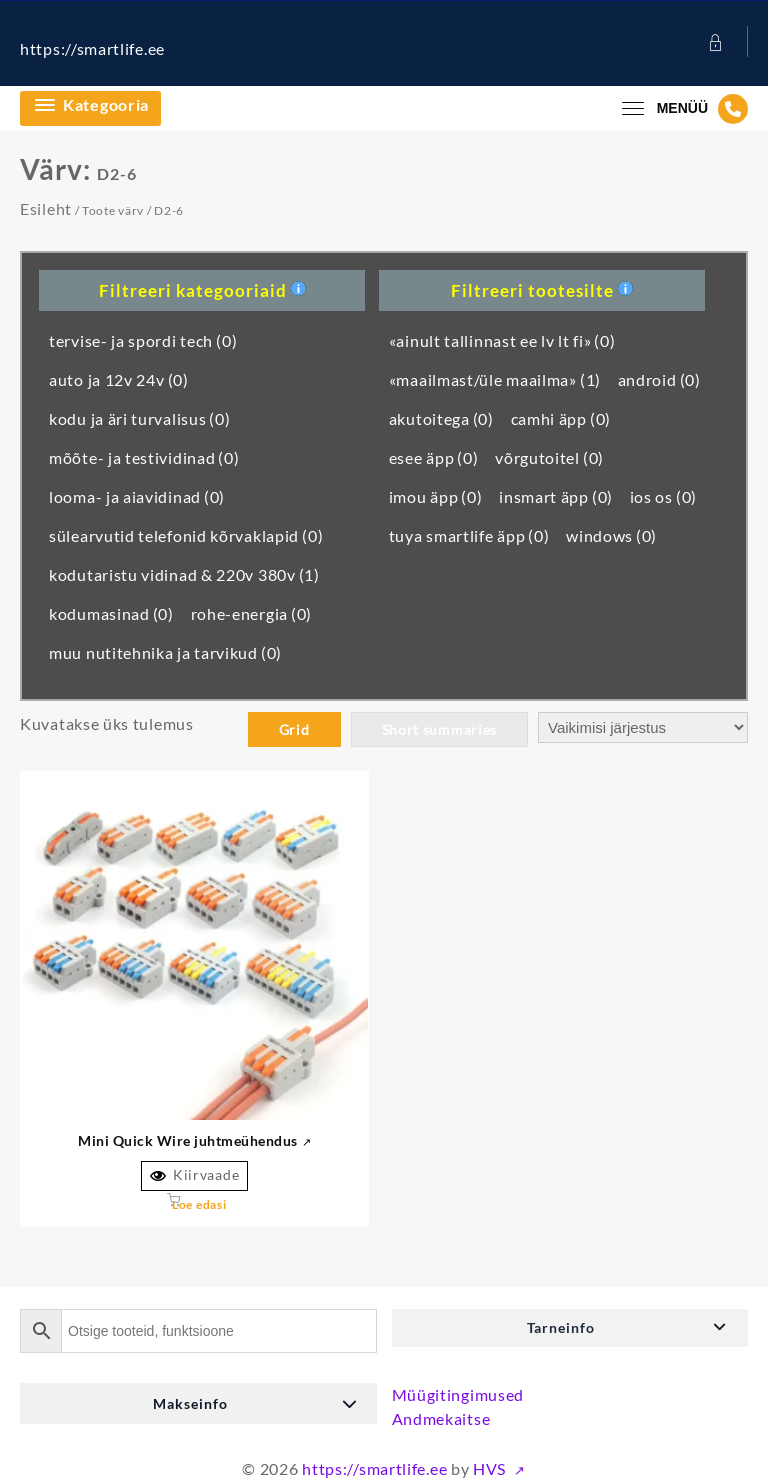  I want to click on sülearvutid telefonid kõrvaklapid, so click(186, 535).